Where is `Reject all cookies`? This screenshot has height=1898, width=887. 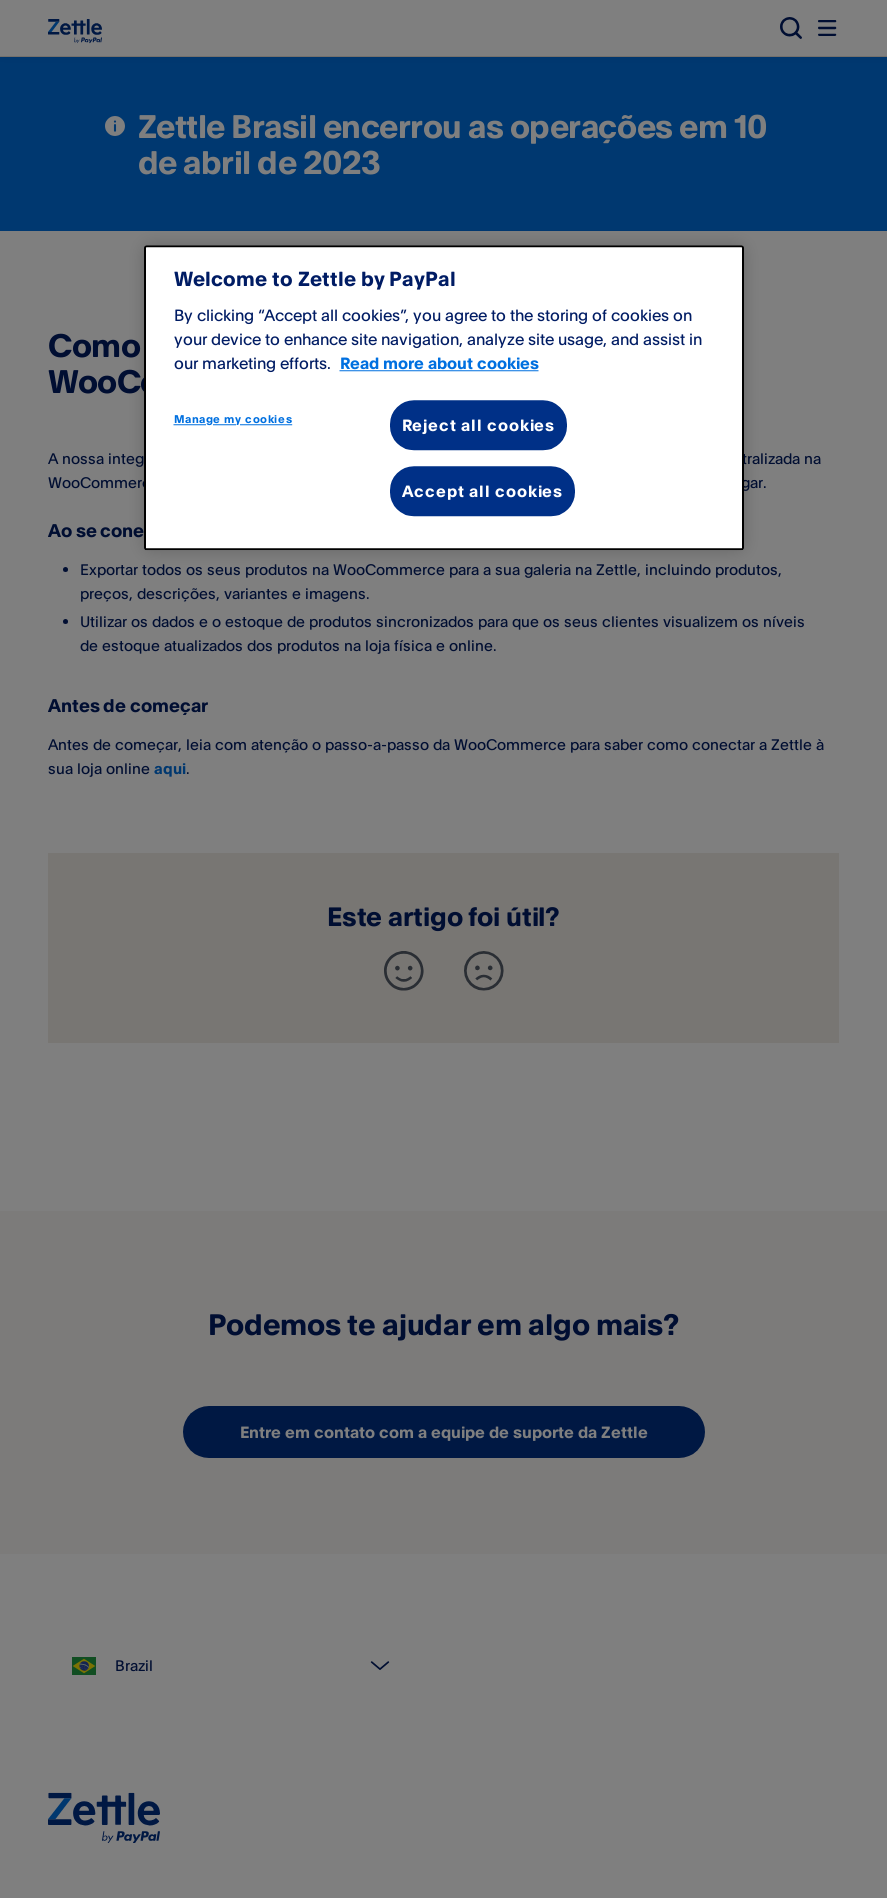
Reject all cookies is located at coordinates (478, 425).